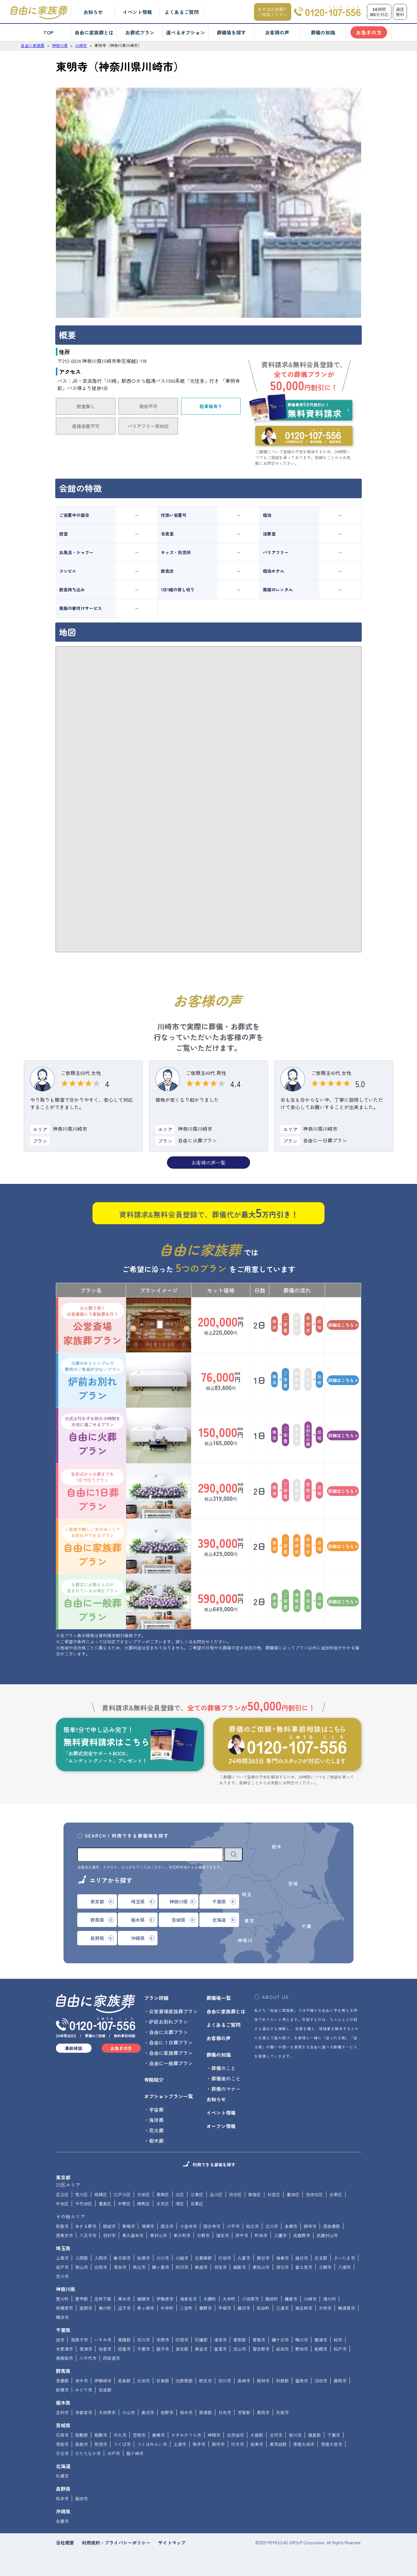  I want to click on 東久留米市, so click(132, 2235).